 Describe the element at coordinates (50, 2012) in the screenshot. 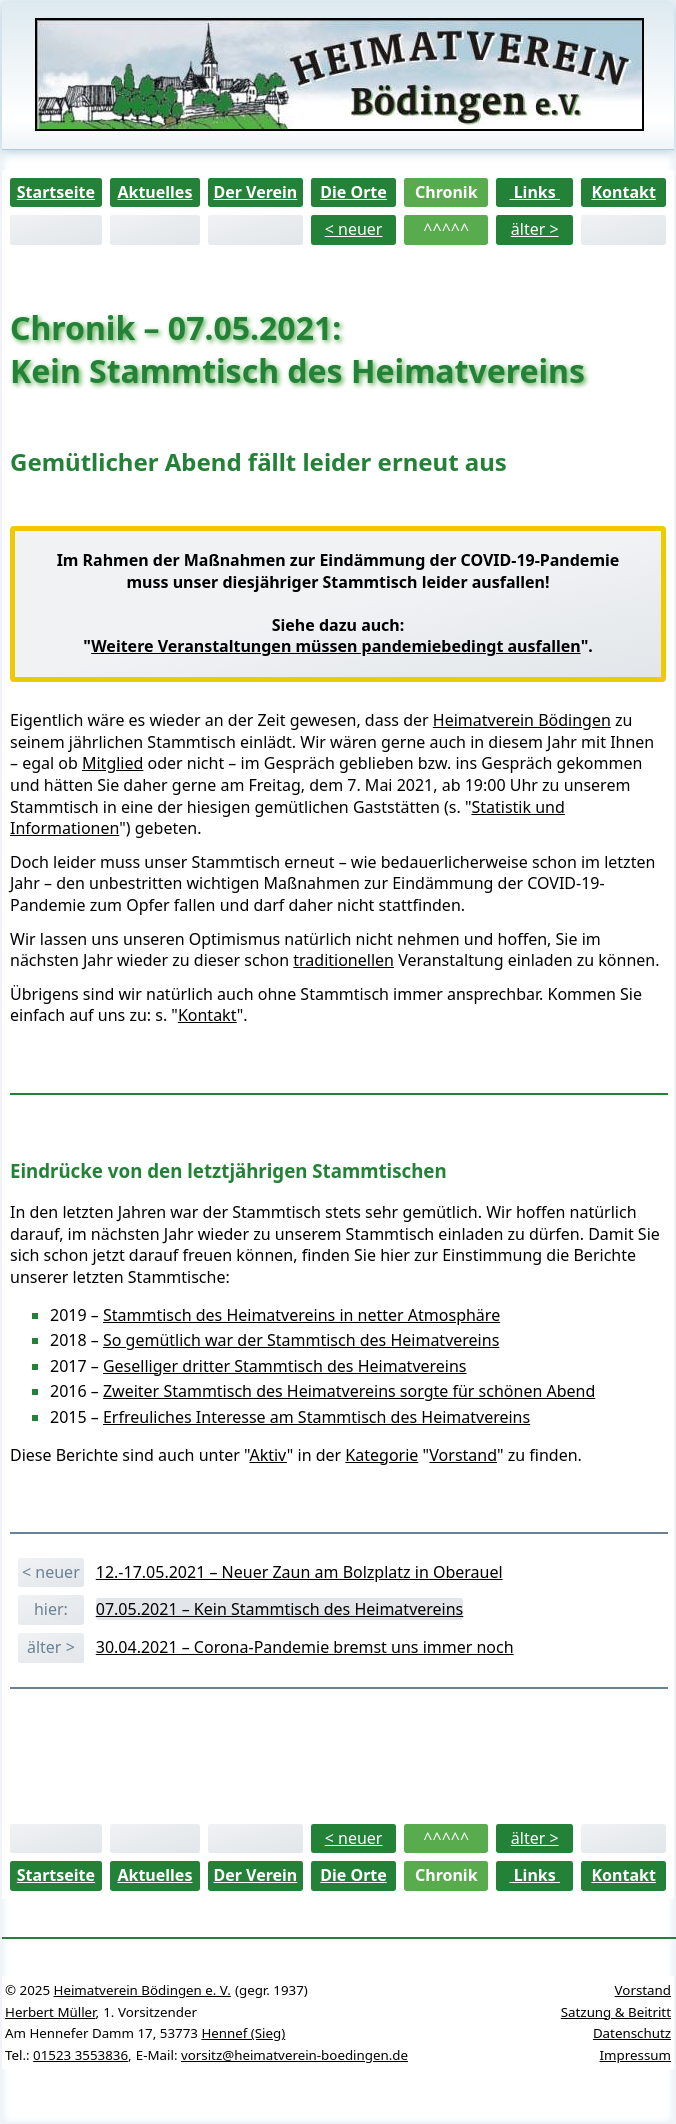

I see `Herbert Müller` at that location.